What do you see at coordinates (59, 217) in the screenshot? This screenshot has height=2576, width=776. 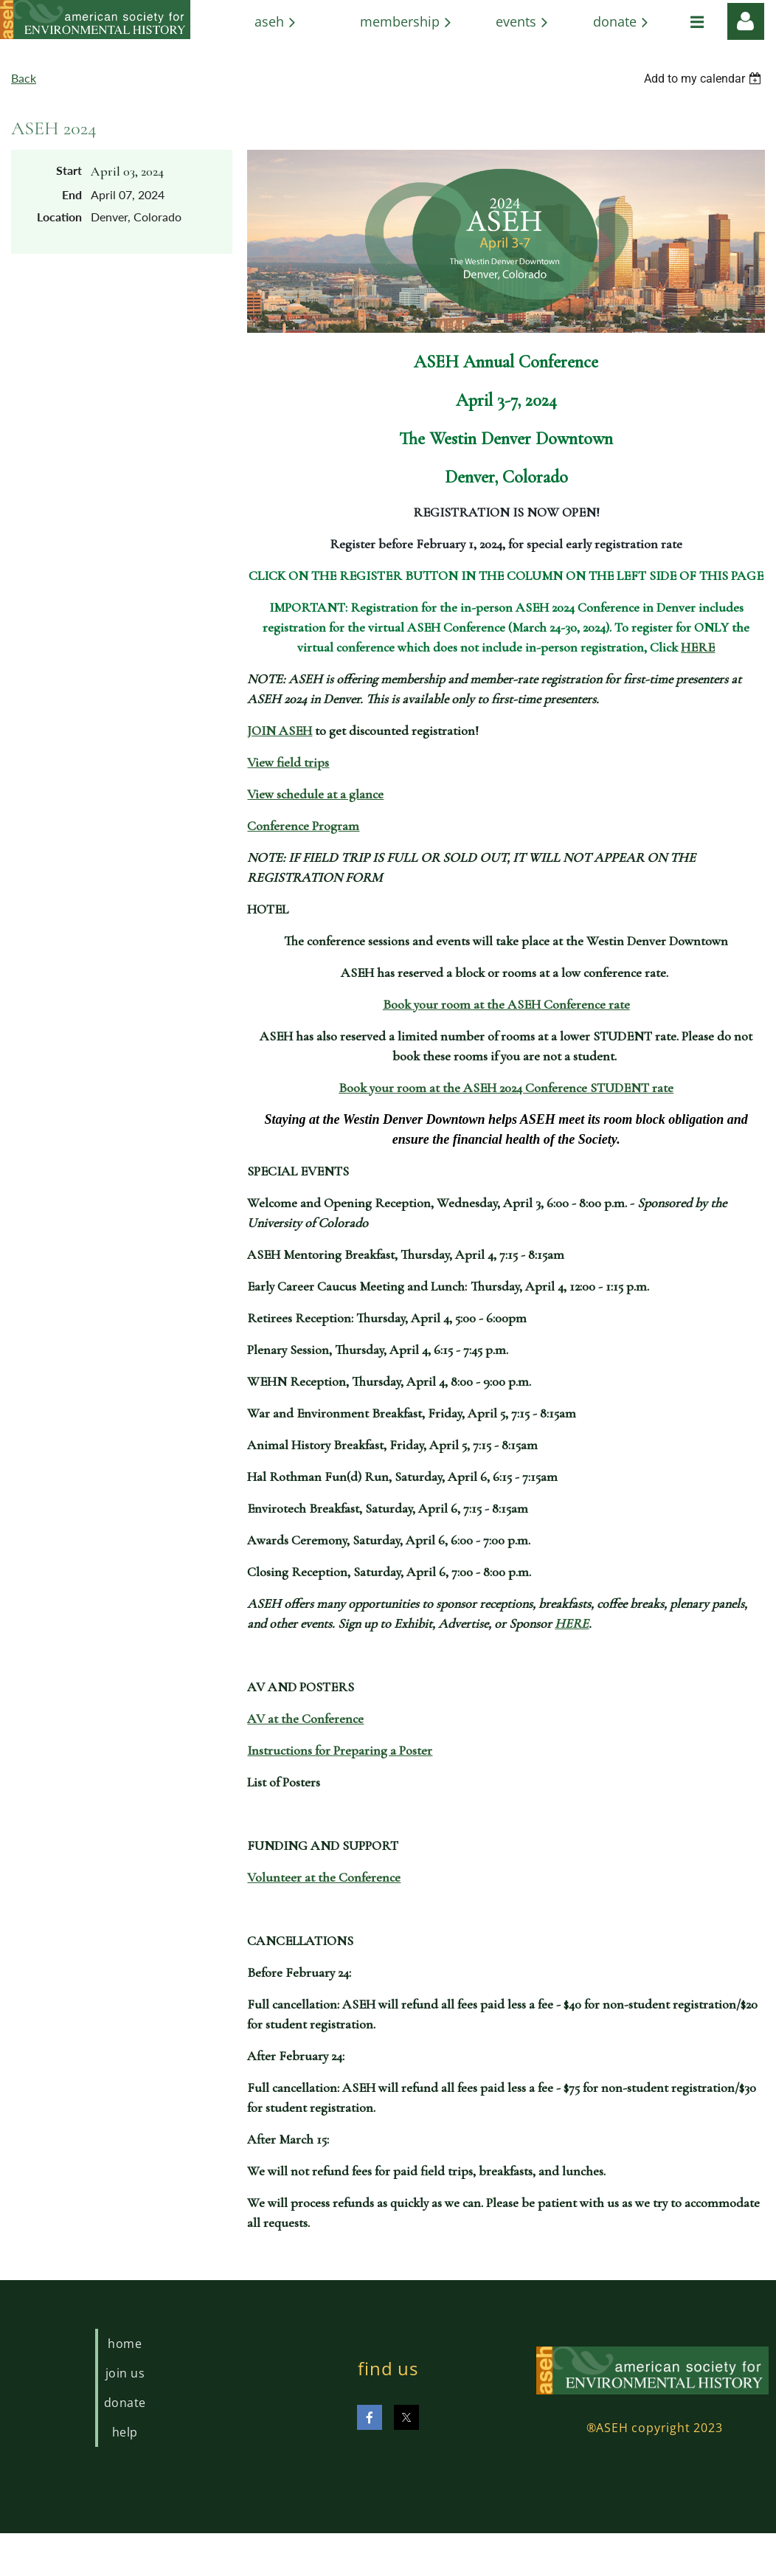 I see `Location` at bounding box center [59, 217].